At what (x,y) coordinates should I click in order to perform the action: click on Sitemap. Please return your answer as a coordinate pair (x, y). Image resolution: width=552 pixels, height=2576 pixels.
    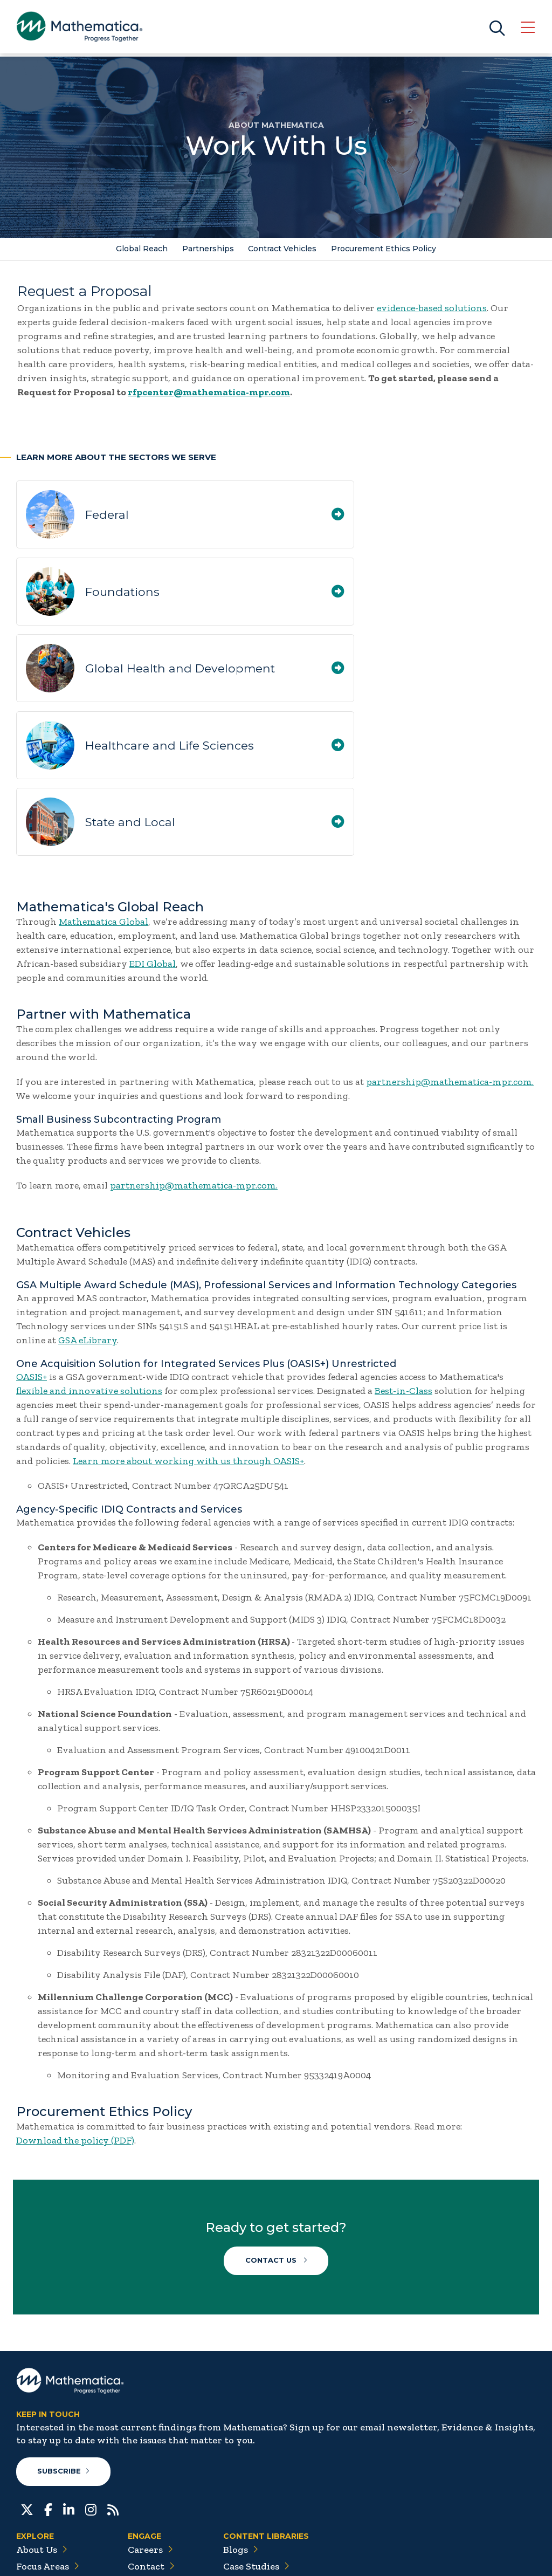
    Looking at the image, I should click on (388, 2555).